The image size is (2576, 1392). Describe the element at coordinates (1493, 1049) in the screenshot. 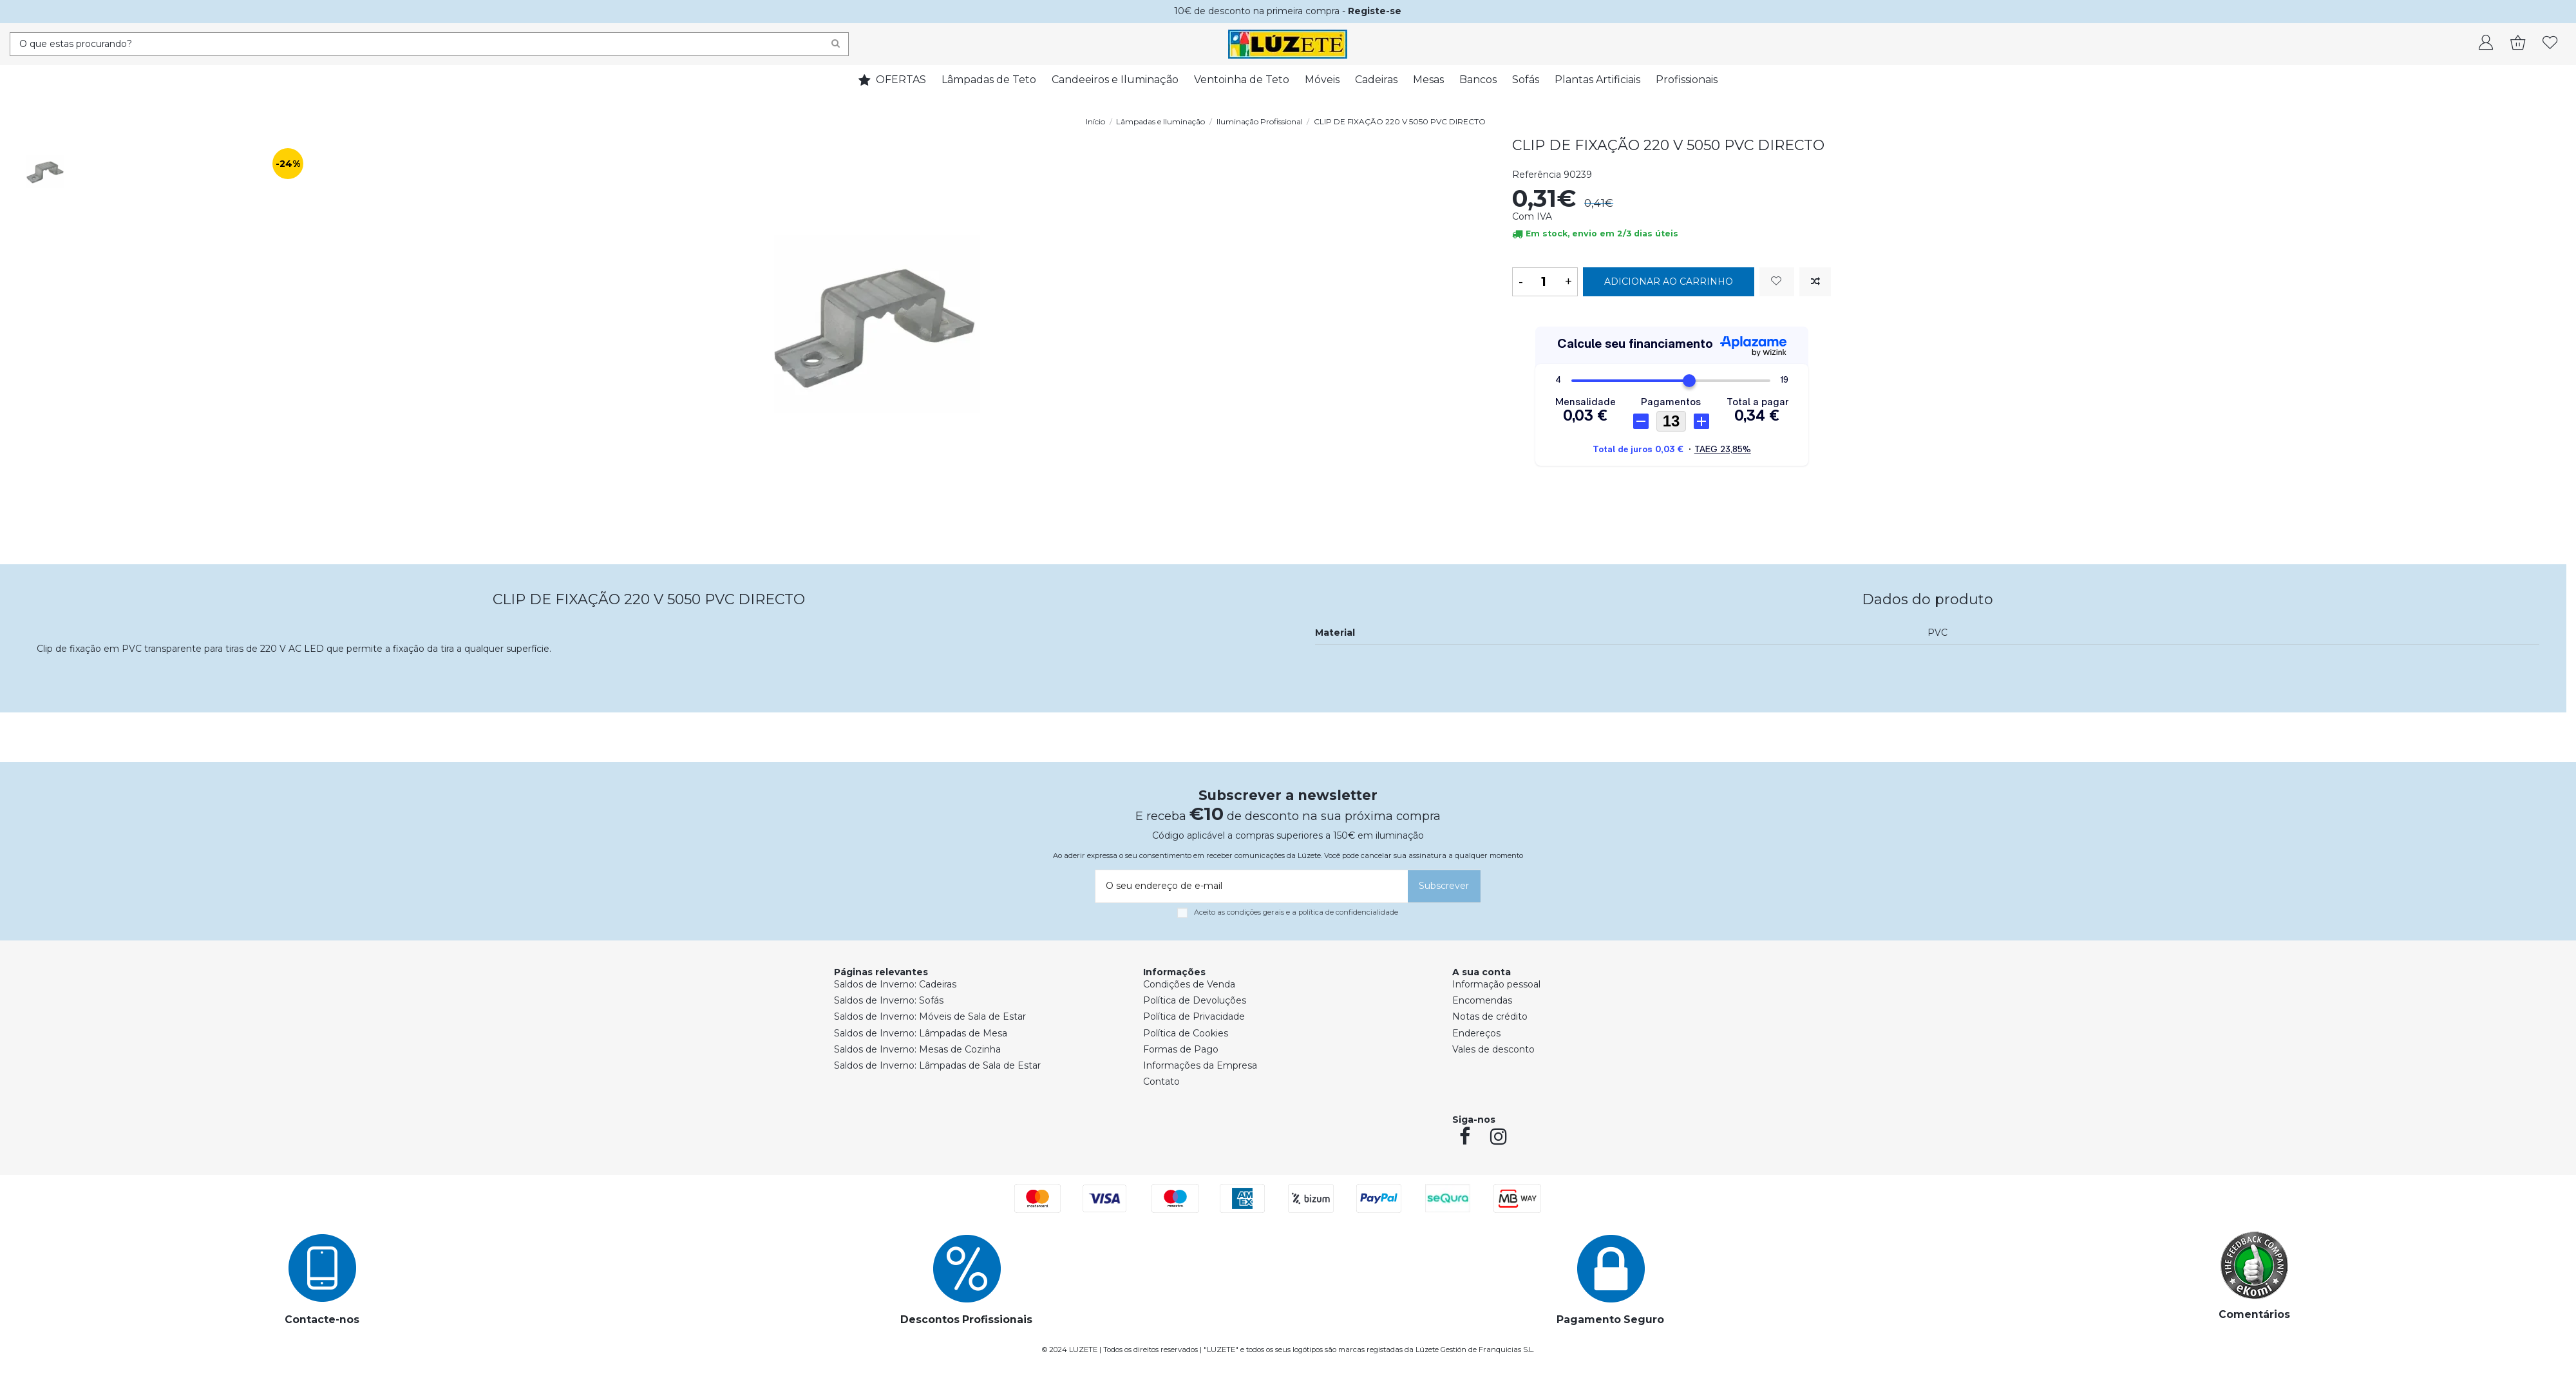

I see `Vales de desconto` at that location.